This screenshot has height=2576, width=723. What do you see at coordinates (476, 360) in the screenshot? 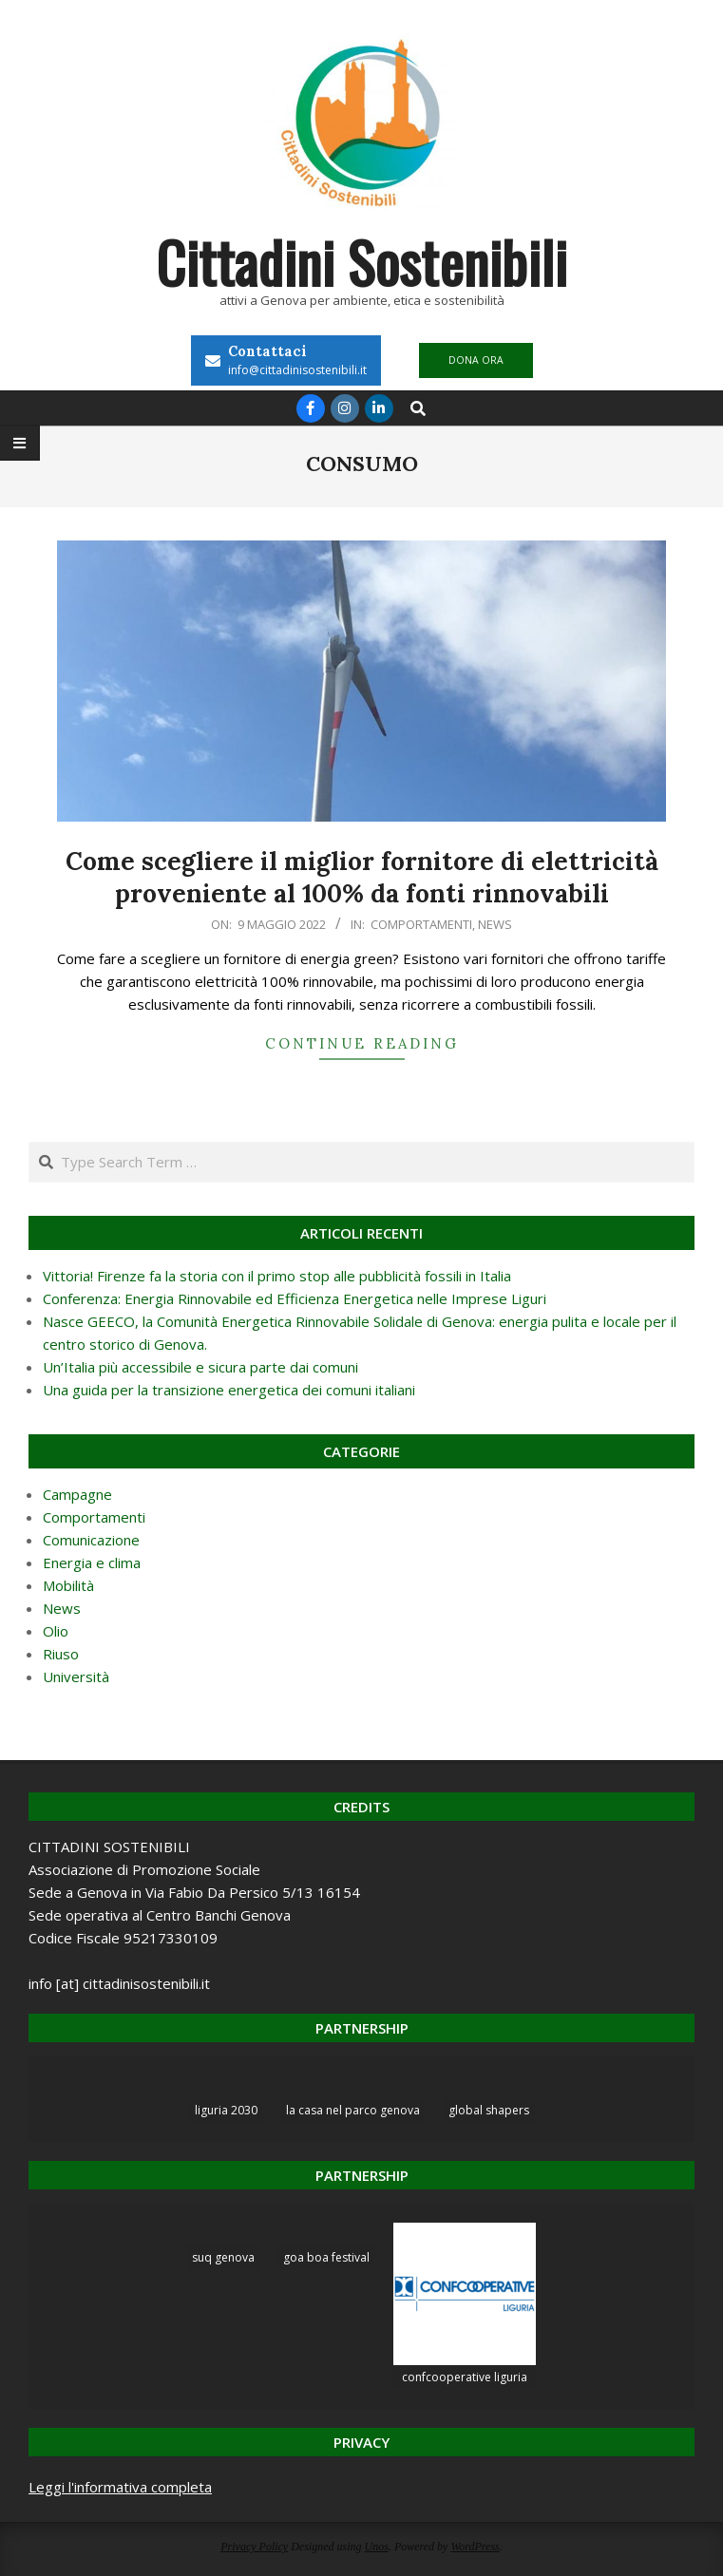
I see `DONA ORA` at bounding box center [476, 360].